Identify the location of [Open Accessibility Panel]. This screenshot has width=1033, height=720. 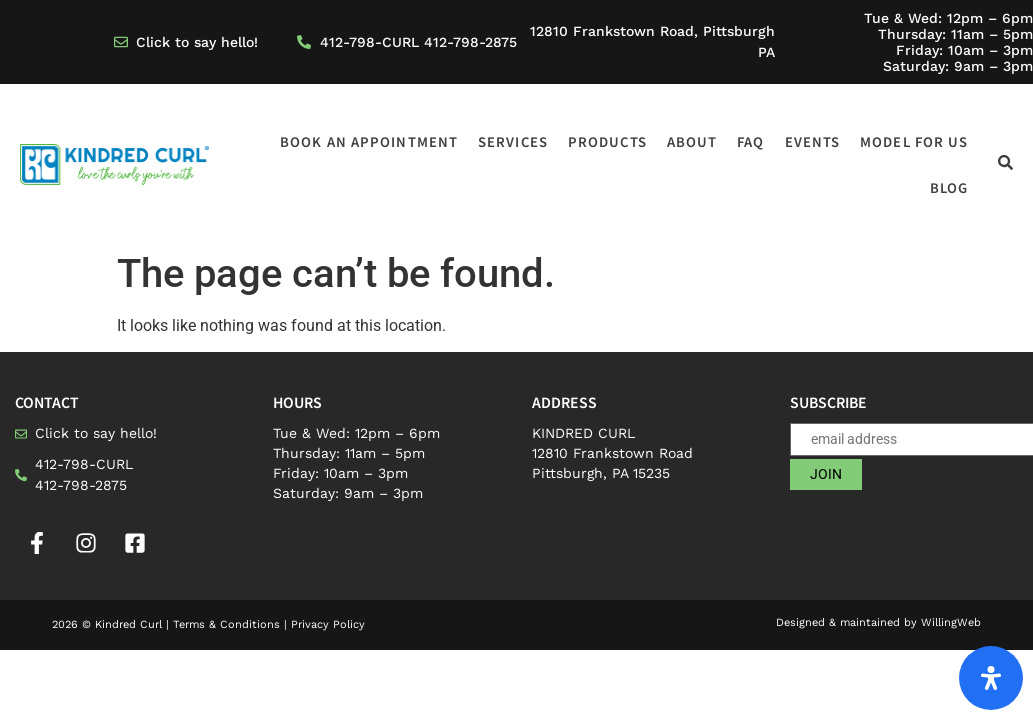
(991, 678).